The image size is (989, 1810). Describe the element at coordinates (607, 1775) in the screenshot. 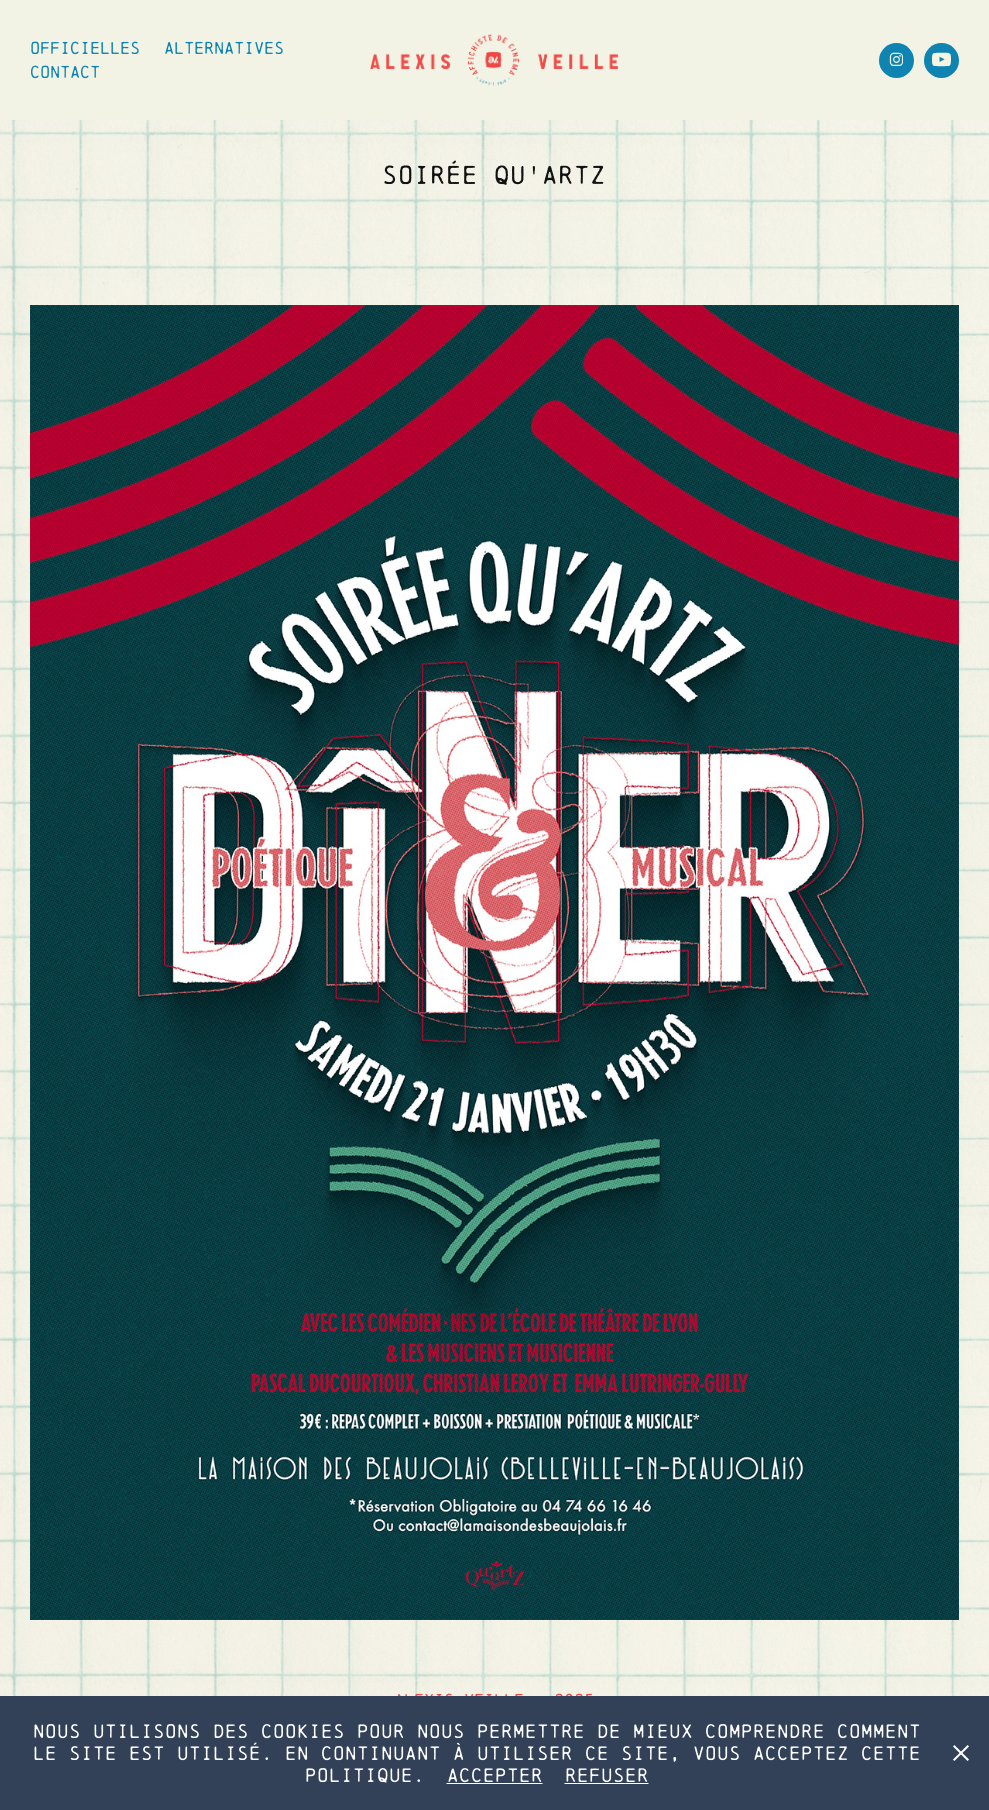

I see `Refuser` at that location.